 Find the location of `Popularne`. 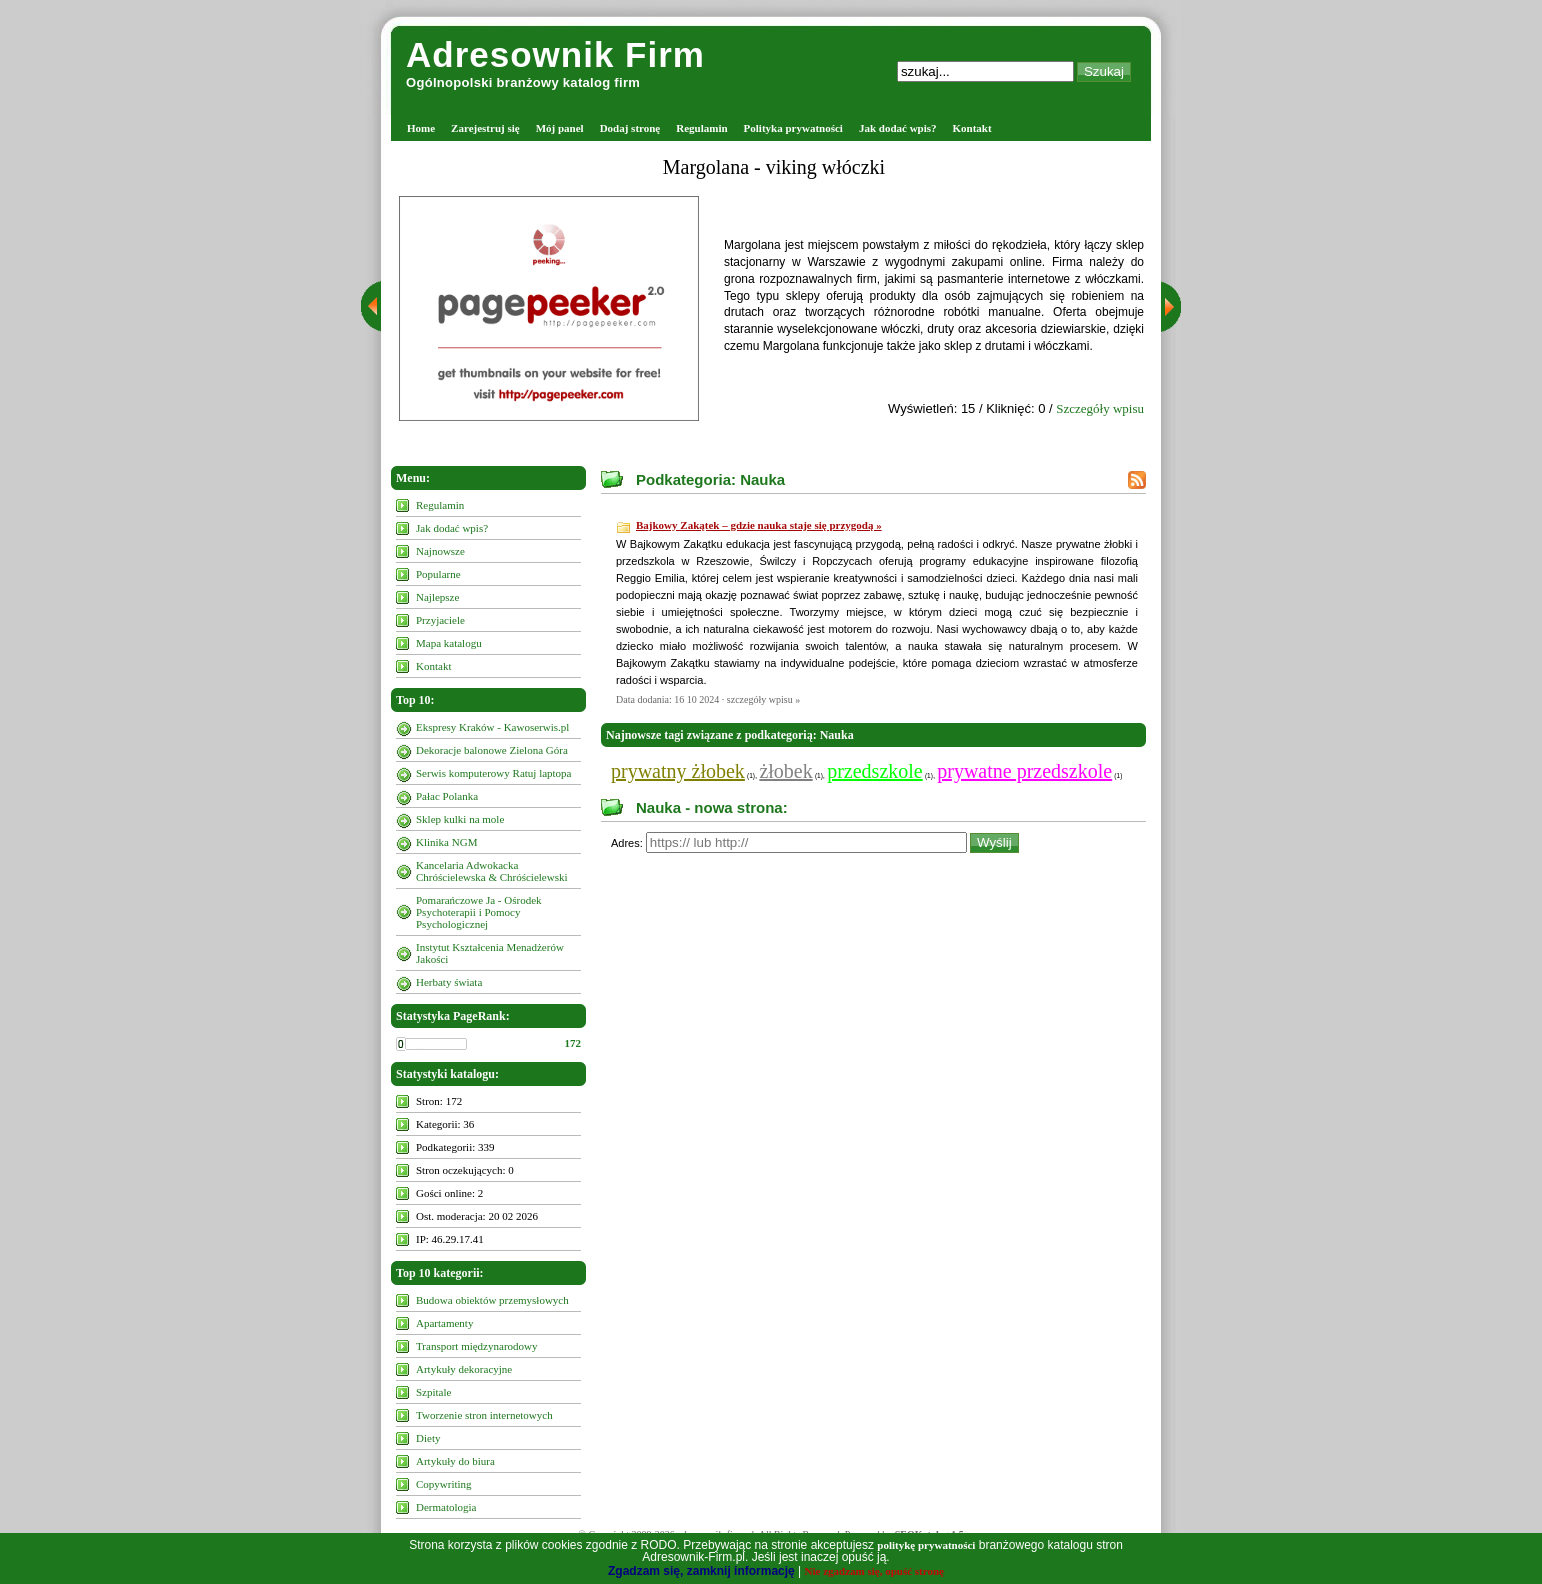

Popularne is located at coordinates (438, 574).